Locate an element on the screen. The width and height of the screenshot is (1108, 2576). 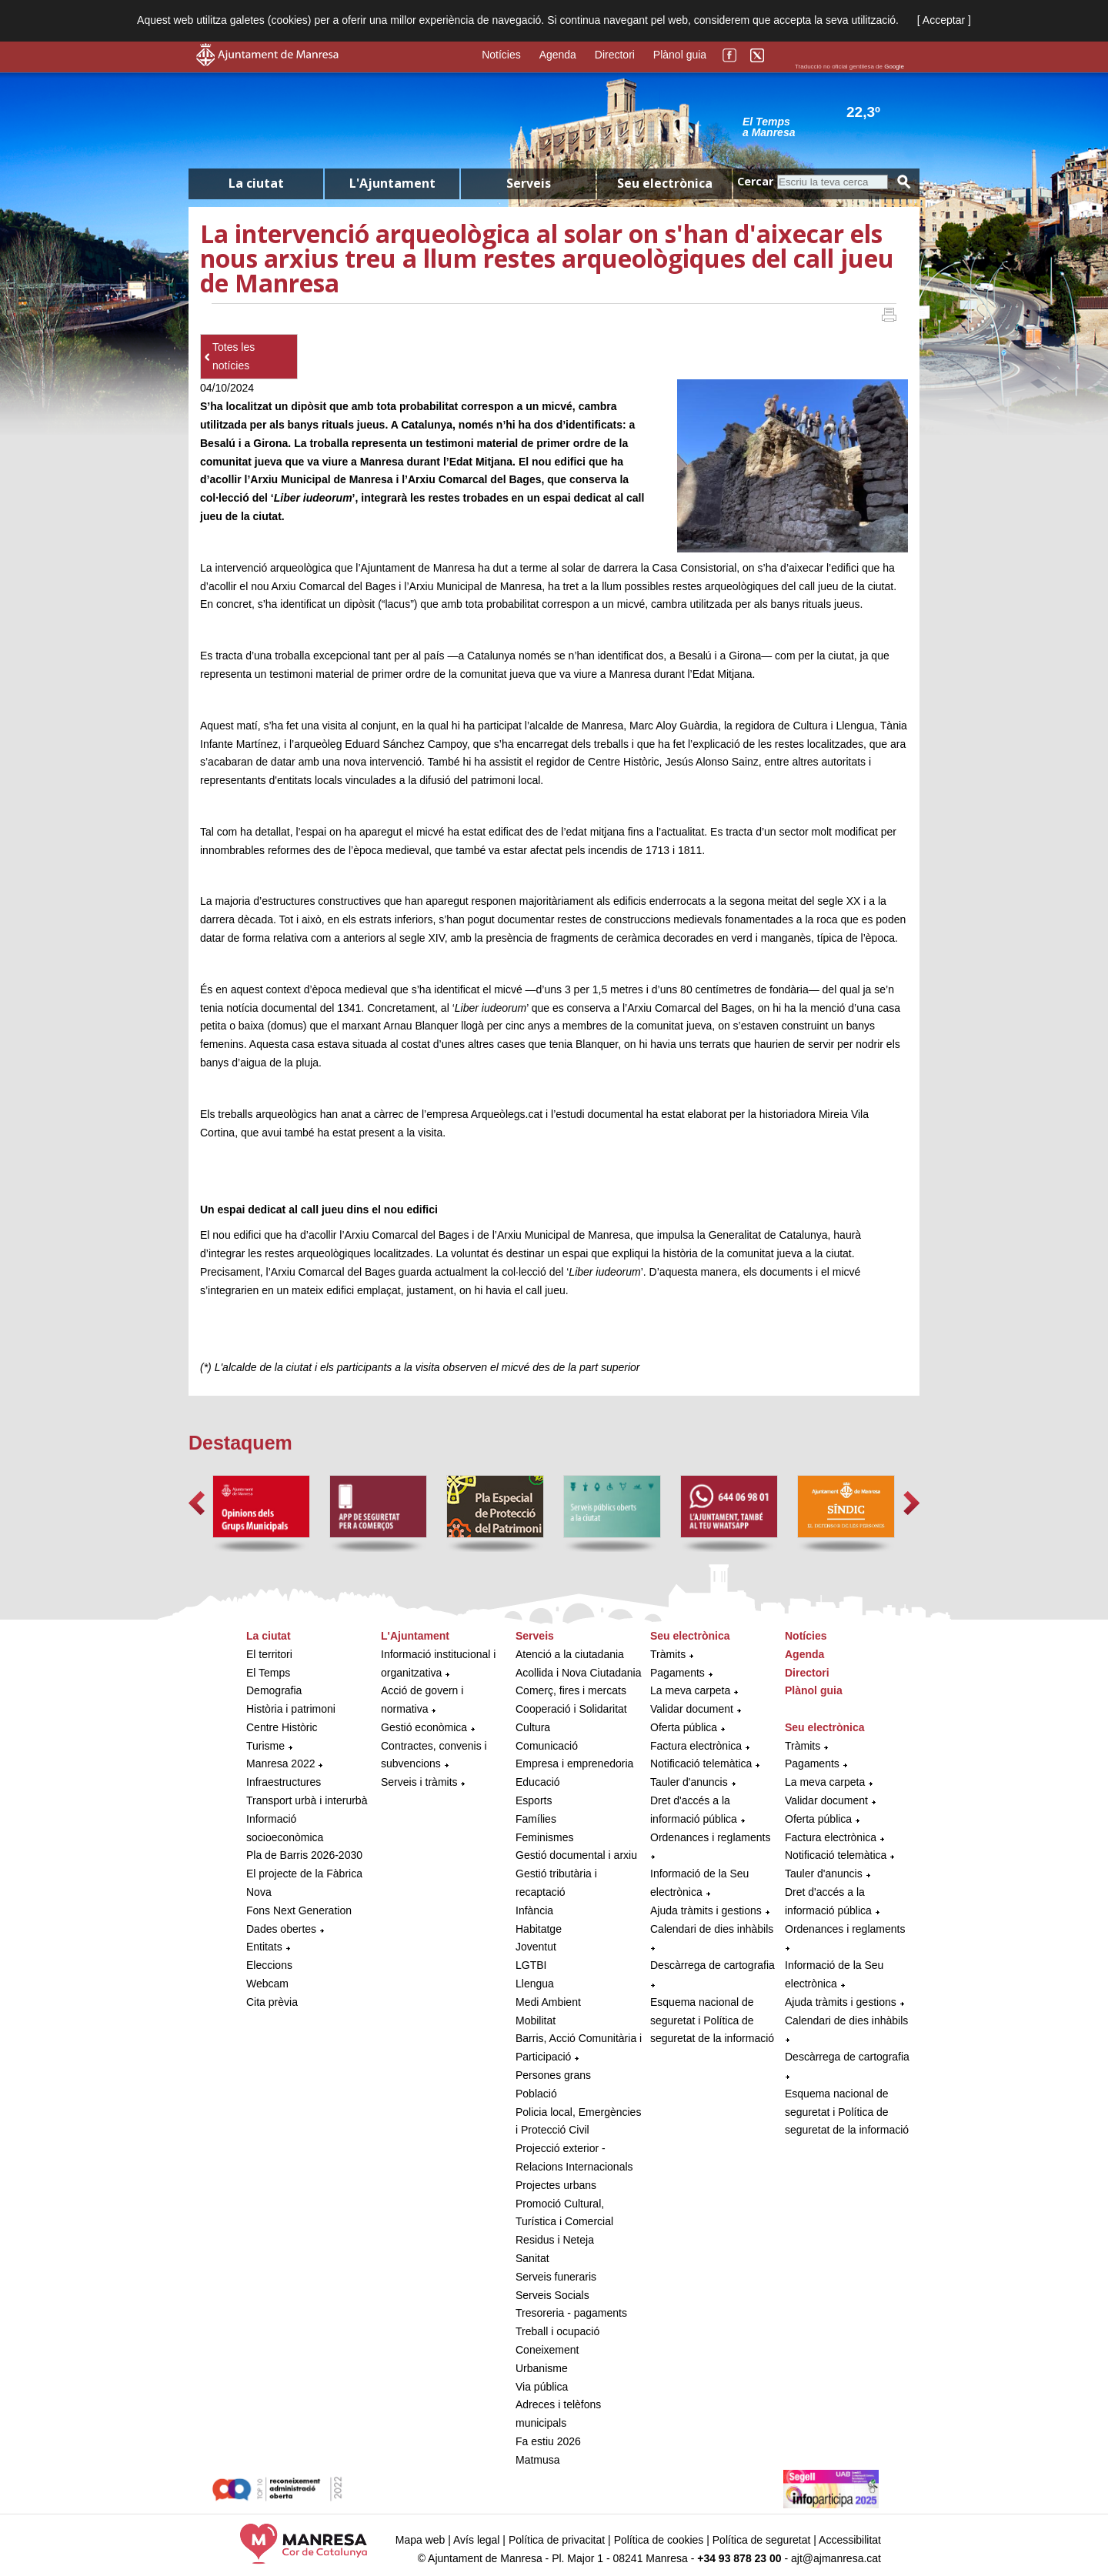
Cercar is located at coordinates (755, 181).